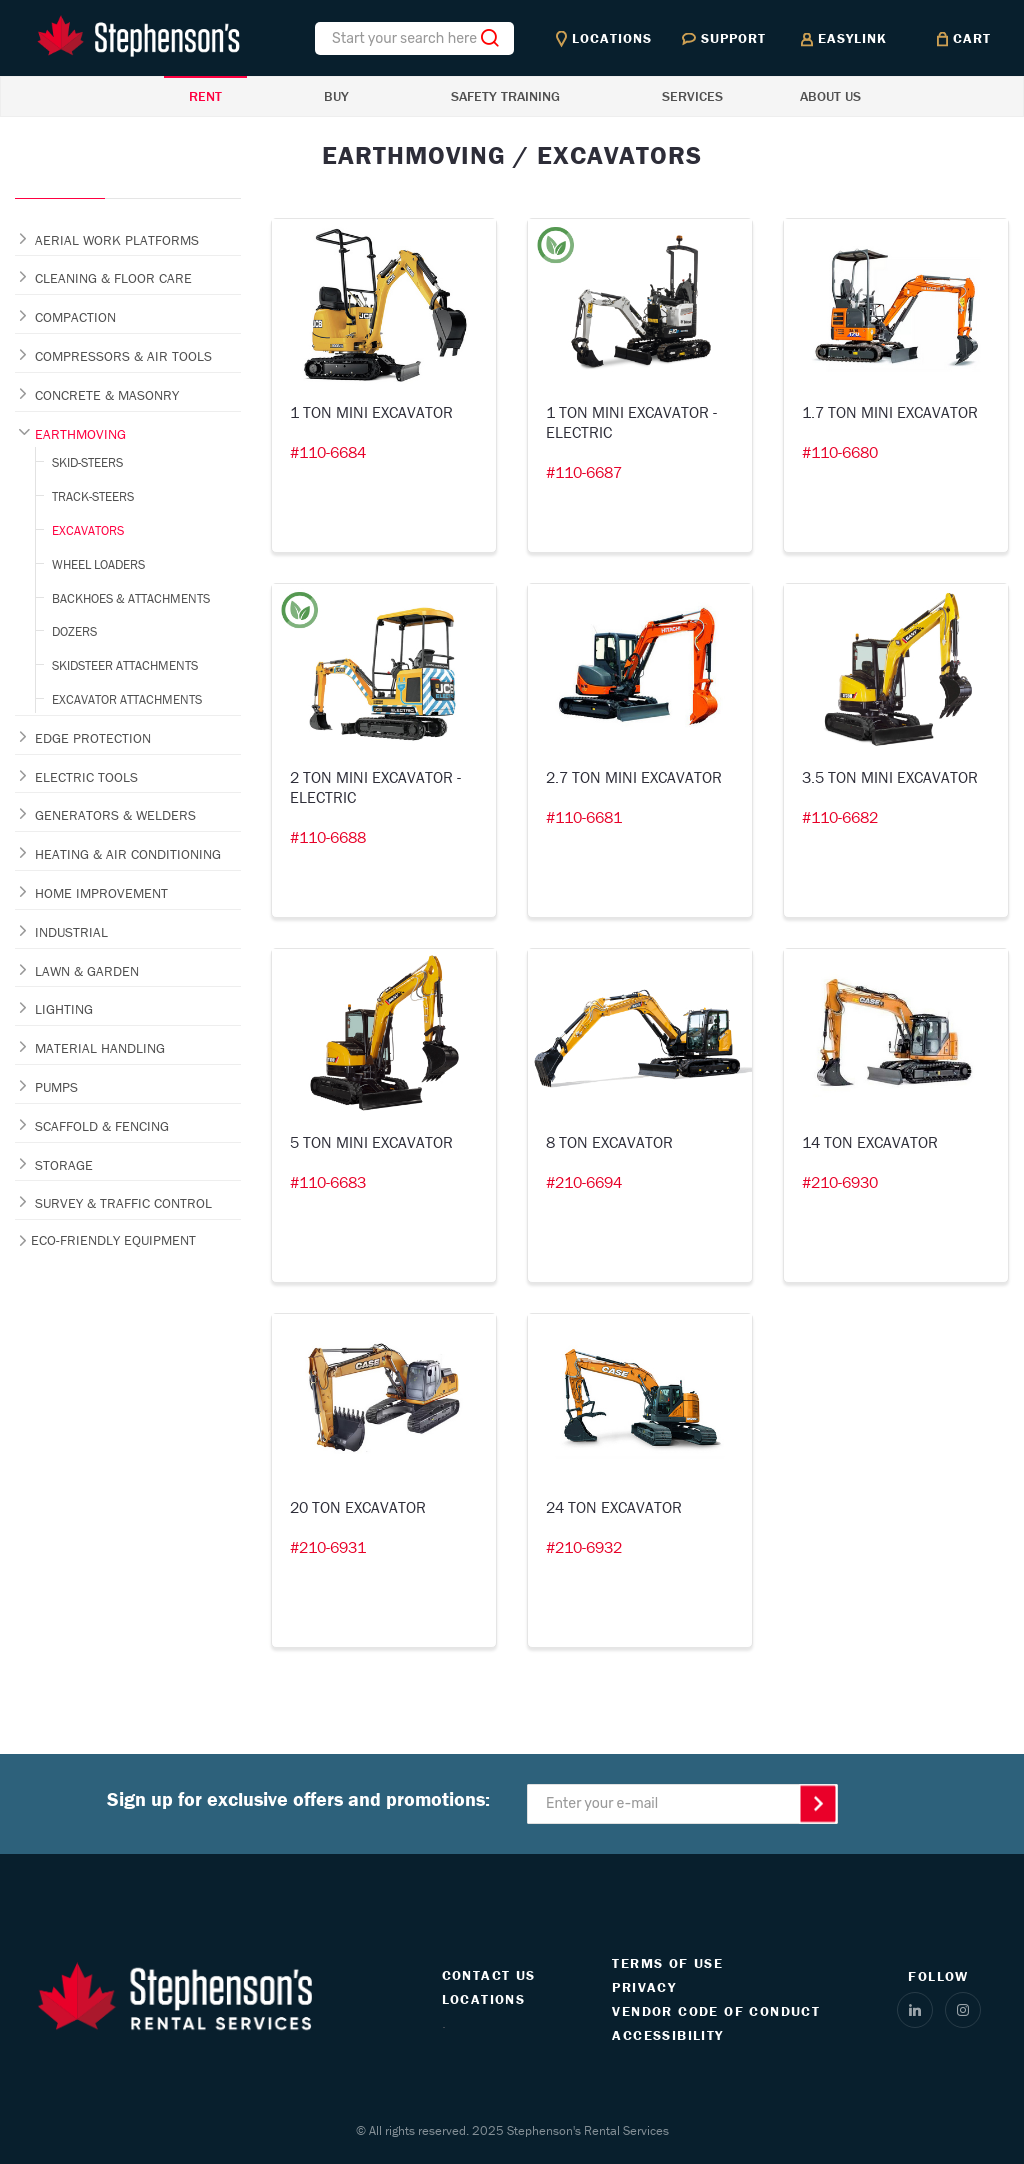 The height and width of the screenshot is (2164, 1024). What do you see at coordinates (328, 837) in the screenshot?
I see `#110-6688` at bounding box center [328, 837].